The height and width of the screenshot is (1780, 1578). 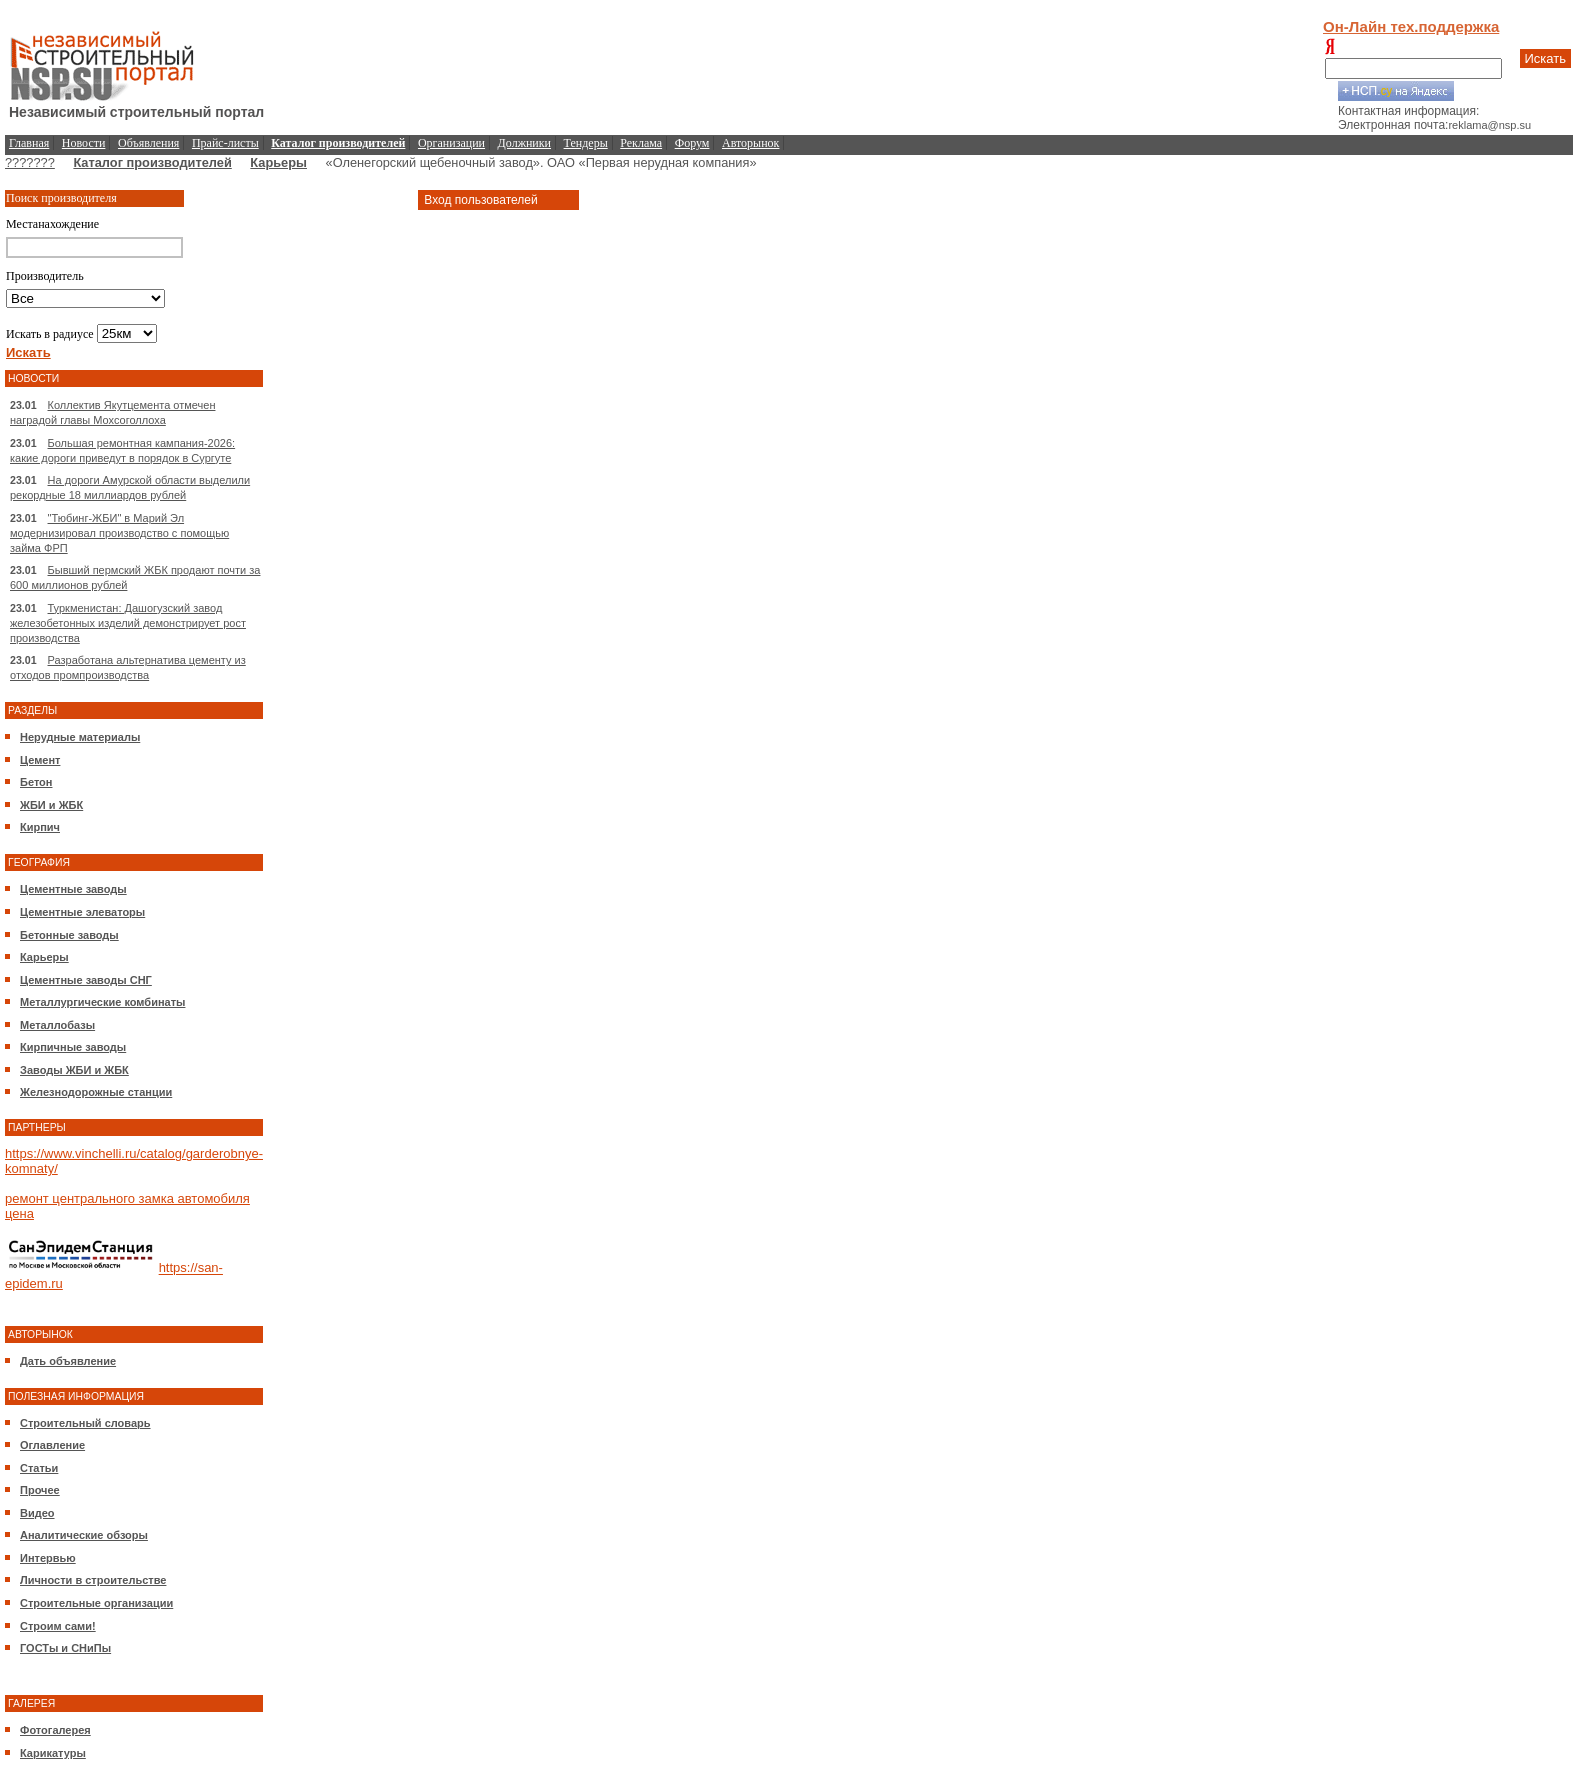 I want to click on Реклама, so click(x=641, y=143).